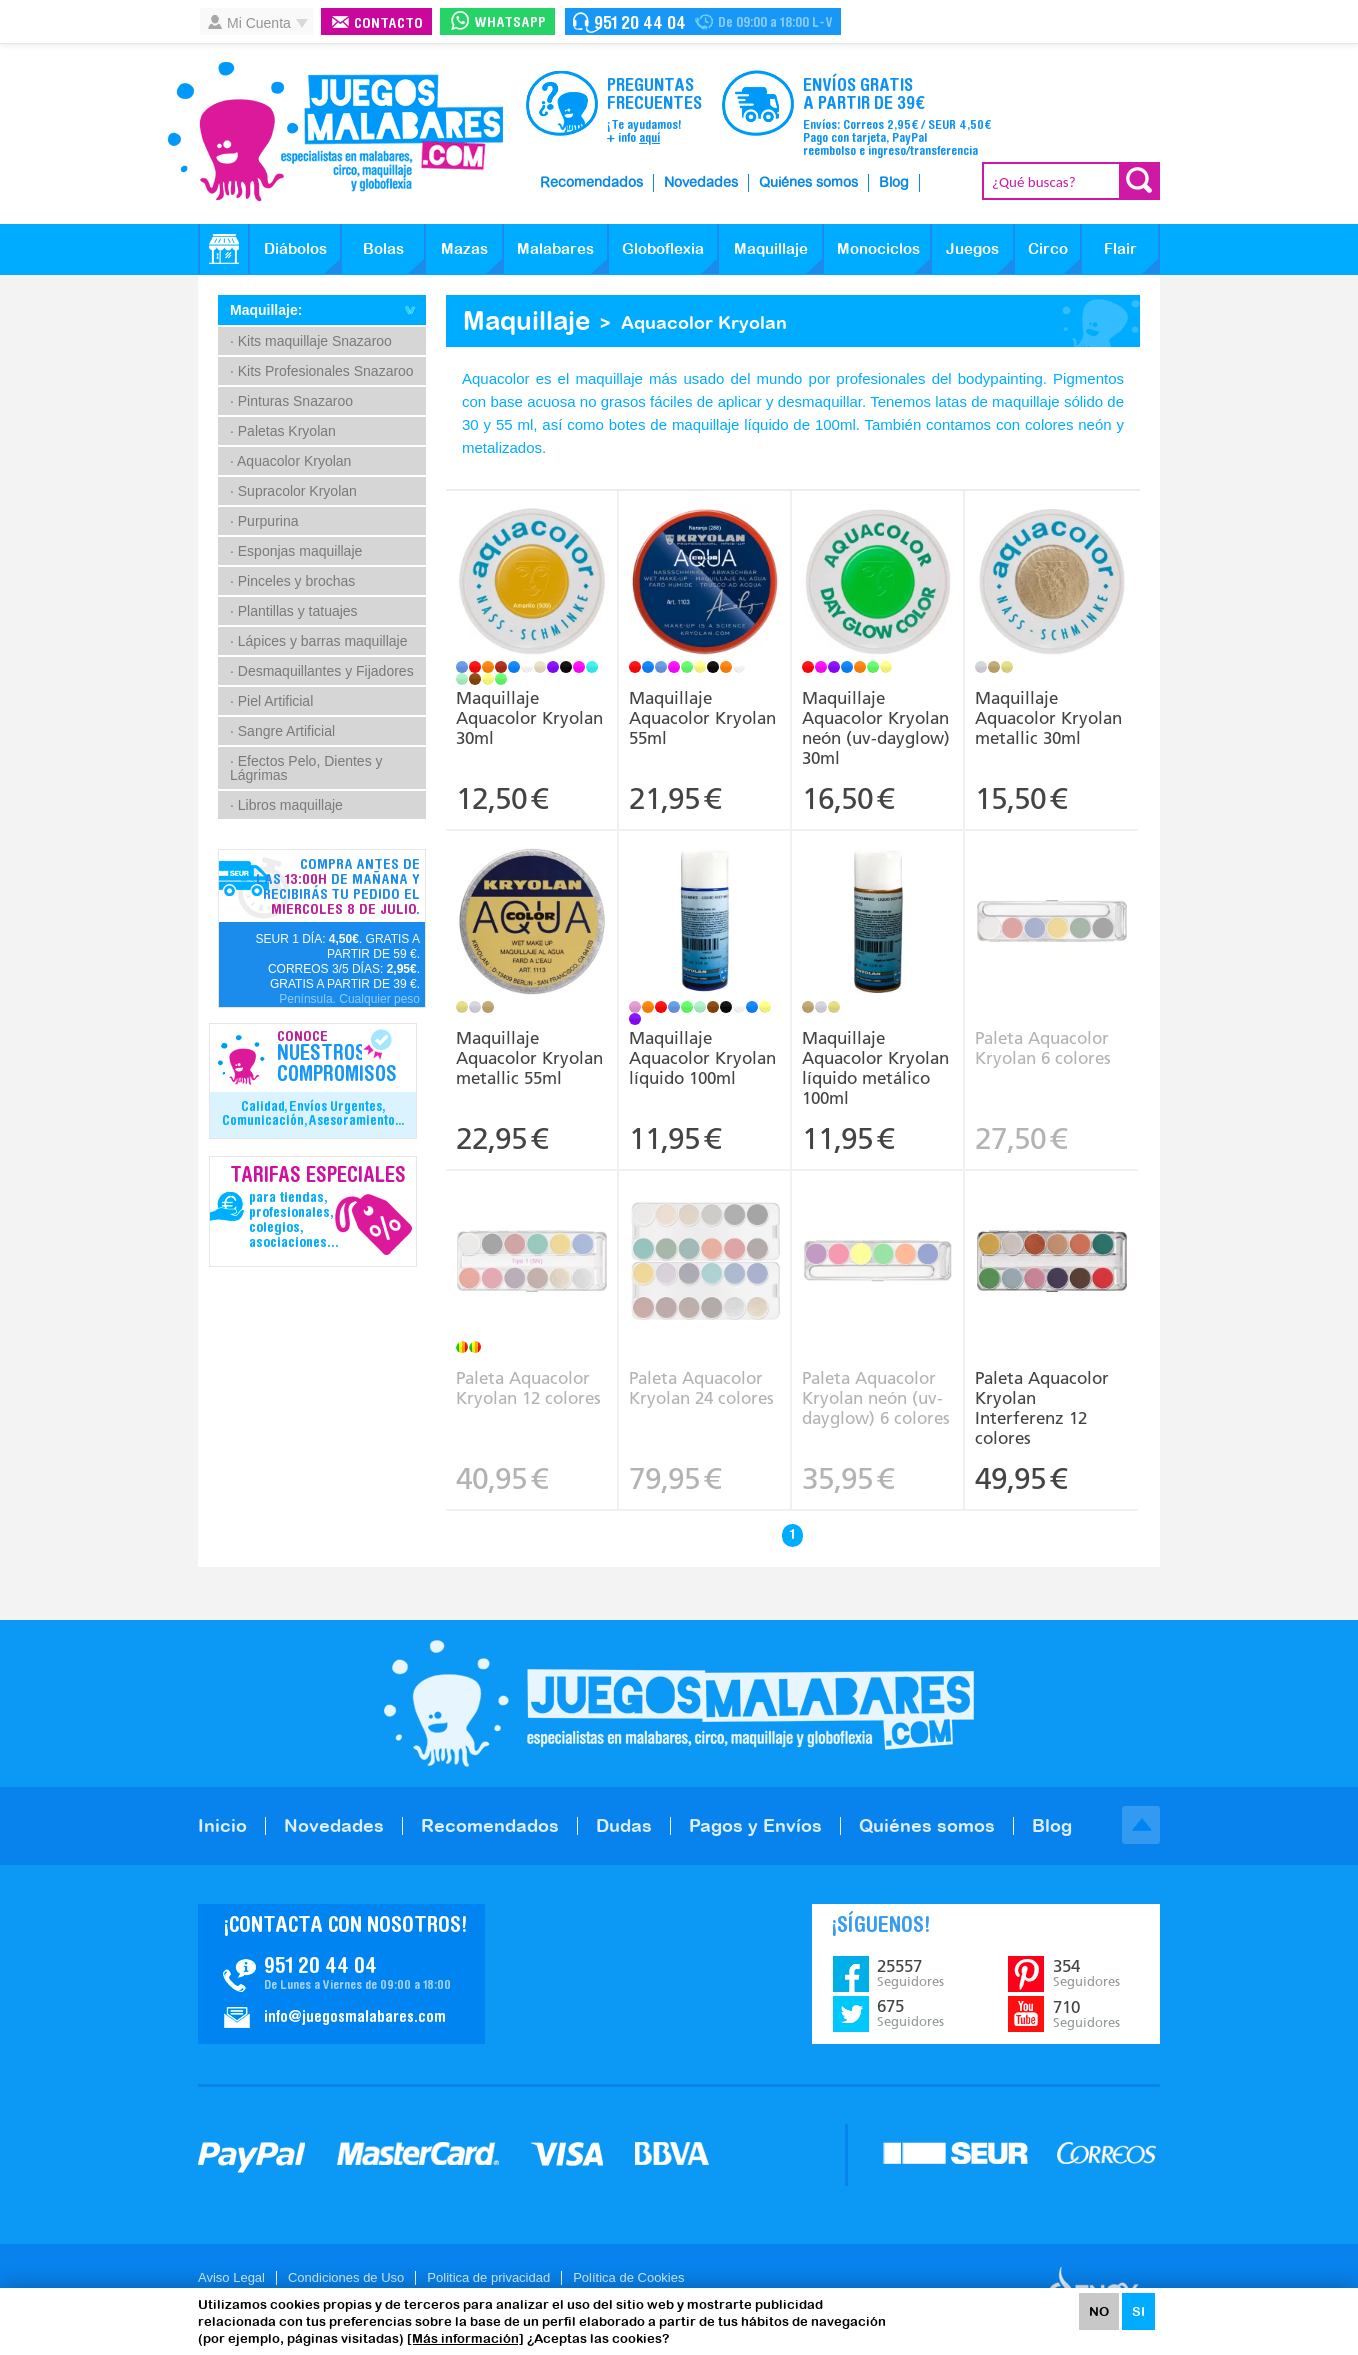 Image resolution: width=1358 pixels, height=2355 pixels. What do you see at coordinates (292, 581) in the screenshot?
I see `· Pinceles y brochas` at bounding box center [292, 581].